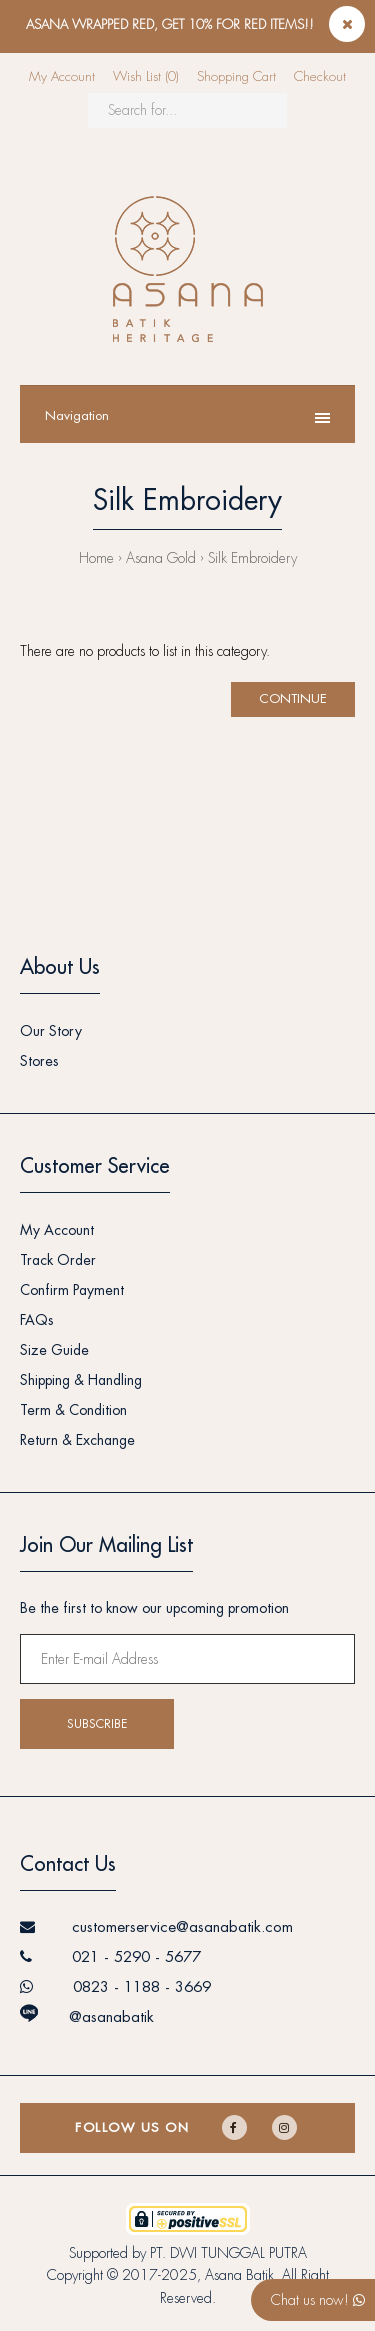 Image resolution: width=375 pixels, height=2331 pixels. I want to click on Silk Embroidery, so click(252, 558).